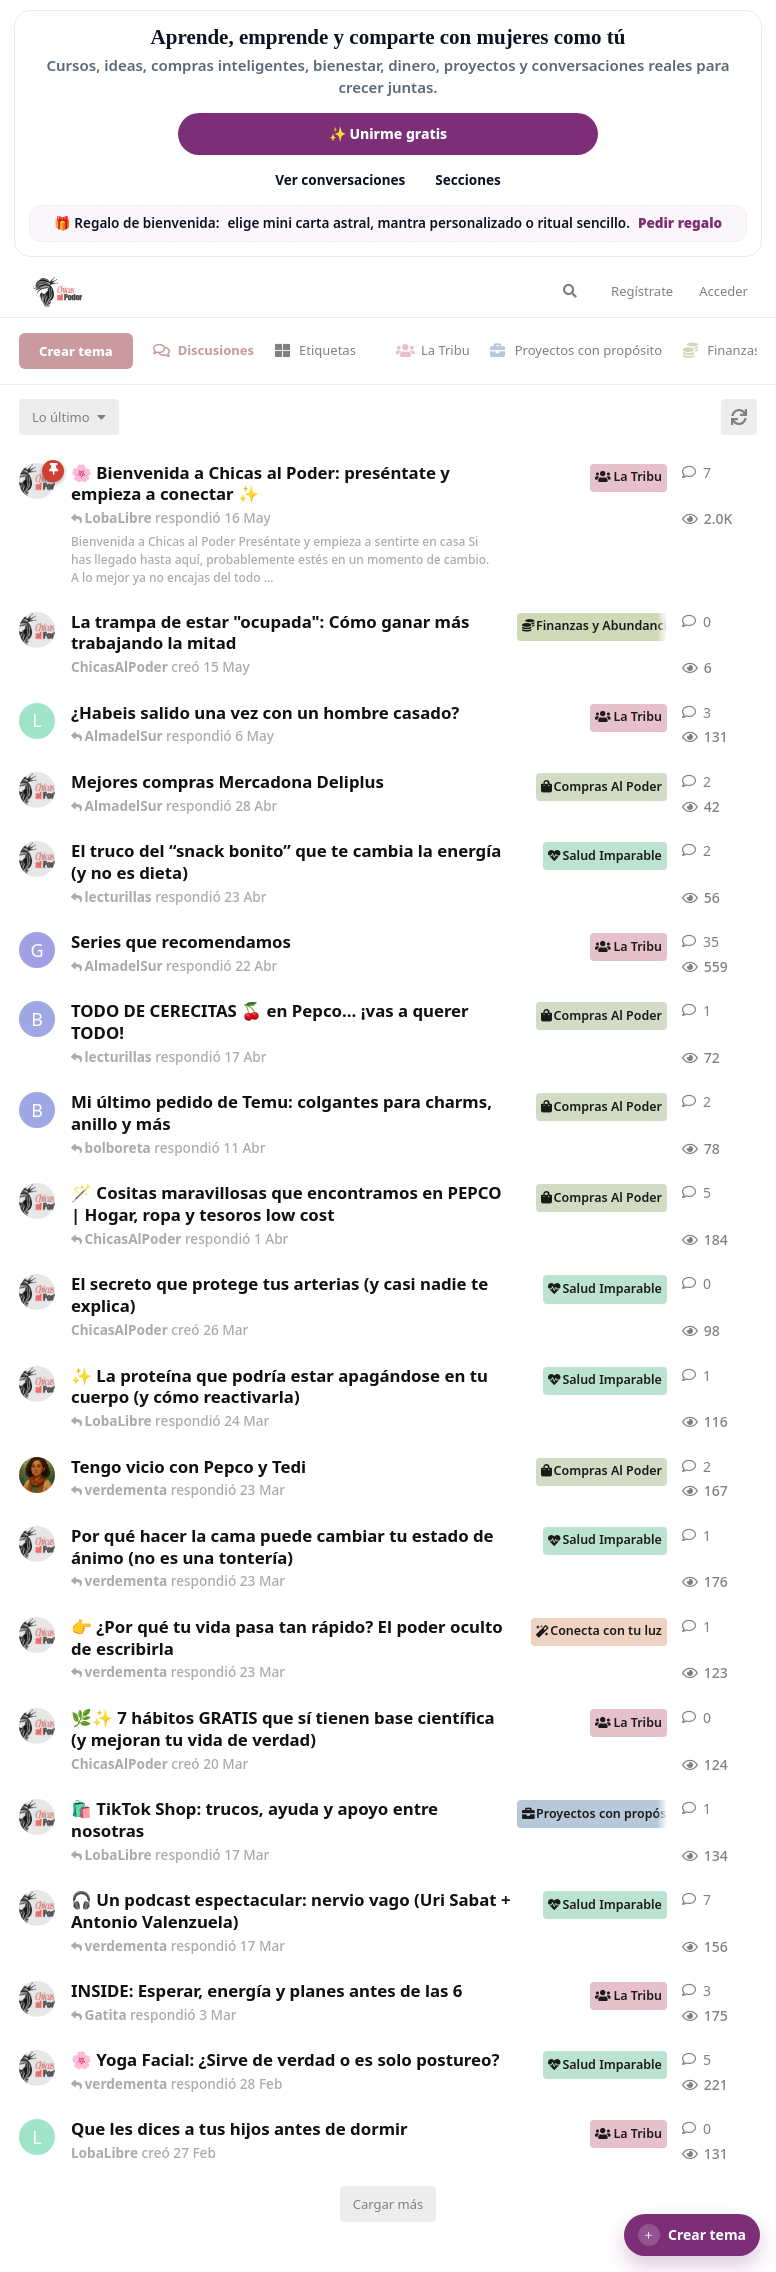 The width and height of the screenshot is (776, 2272). Describe the element at coordinates (37, 2068) in the screenshot. I see `[ChicasAlPoder creó 27 de Jul de 2025]` at that location.